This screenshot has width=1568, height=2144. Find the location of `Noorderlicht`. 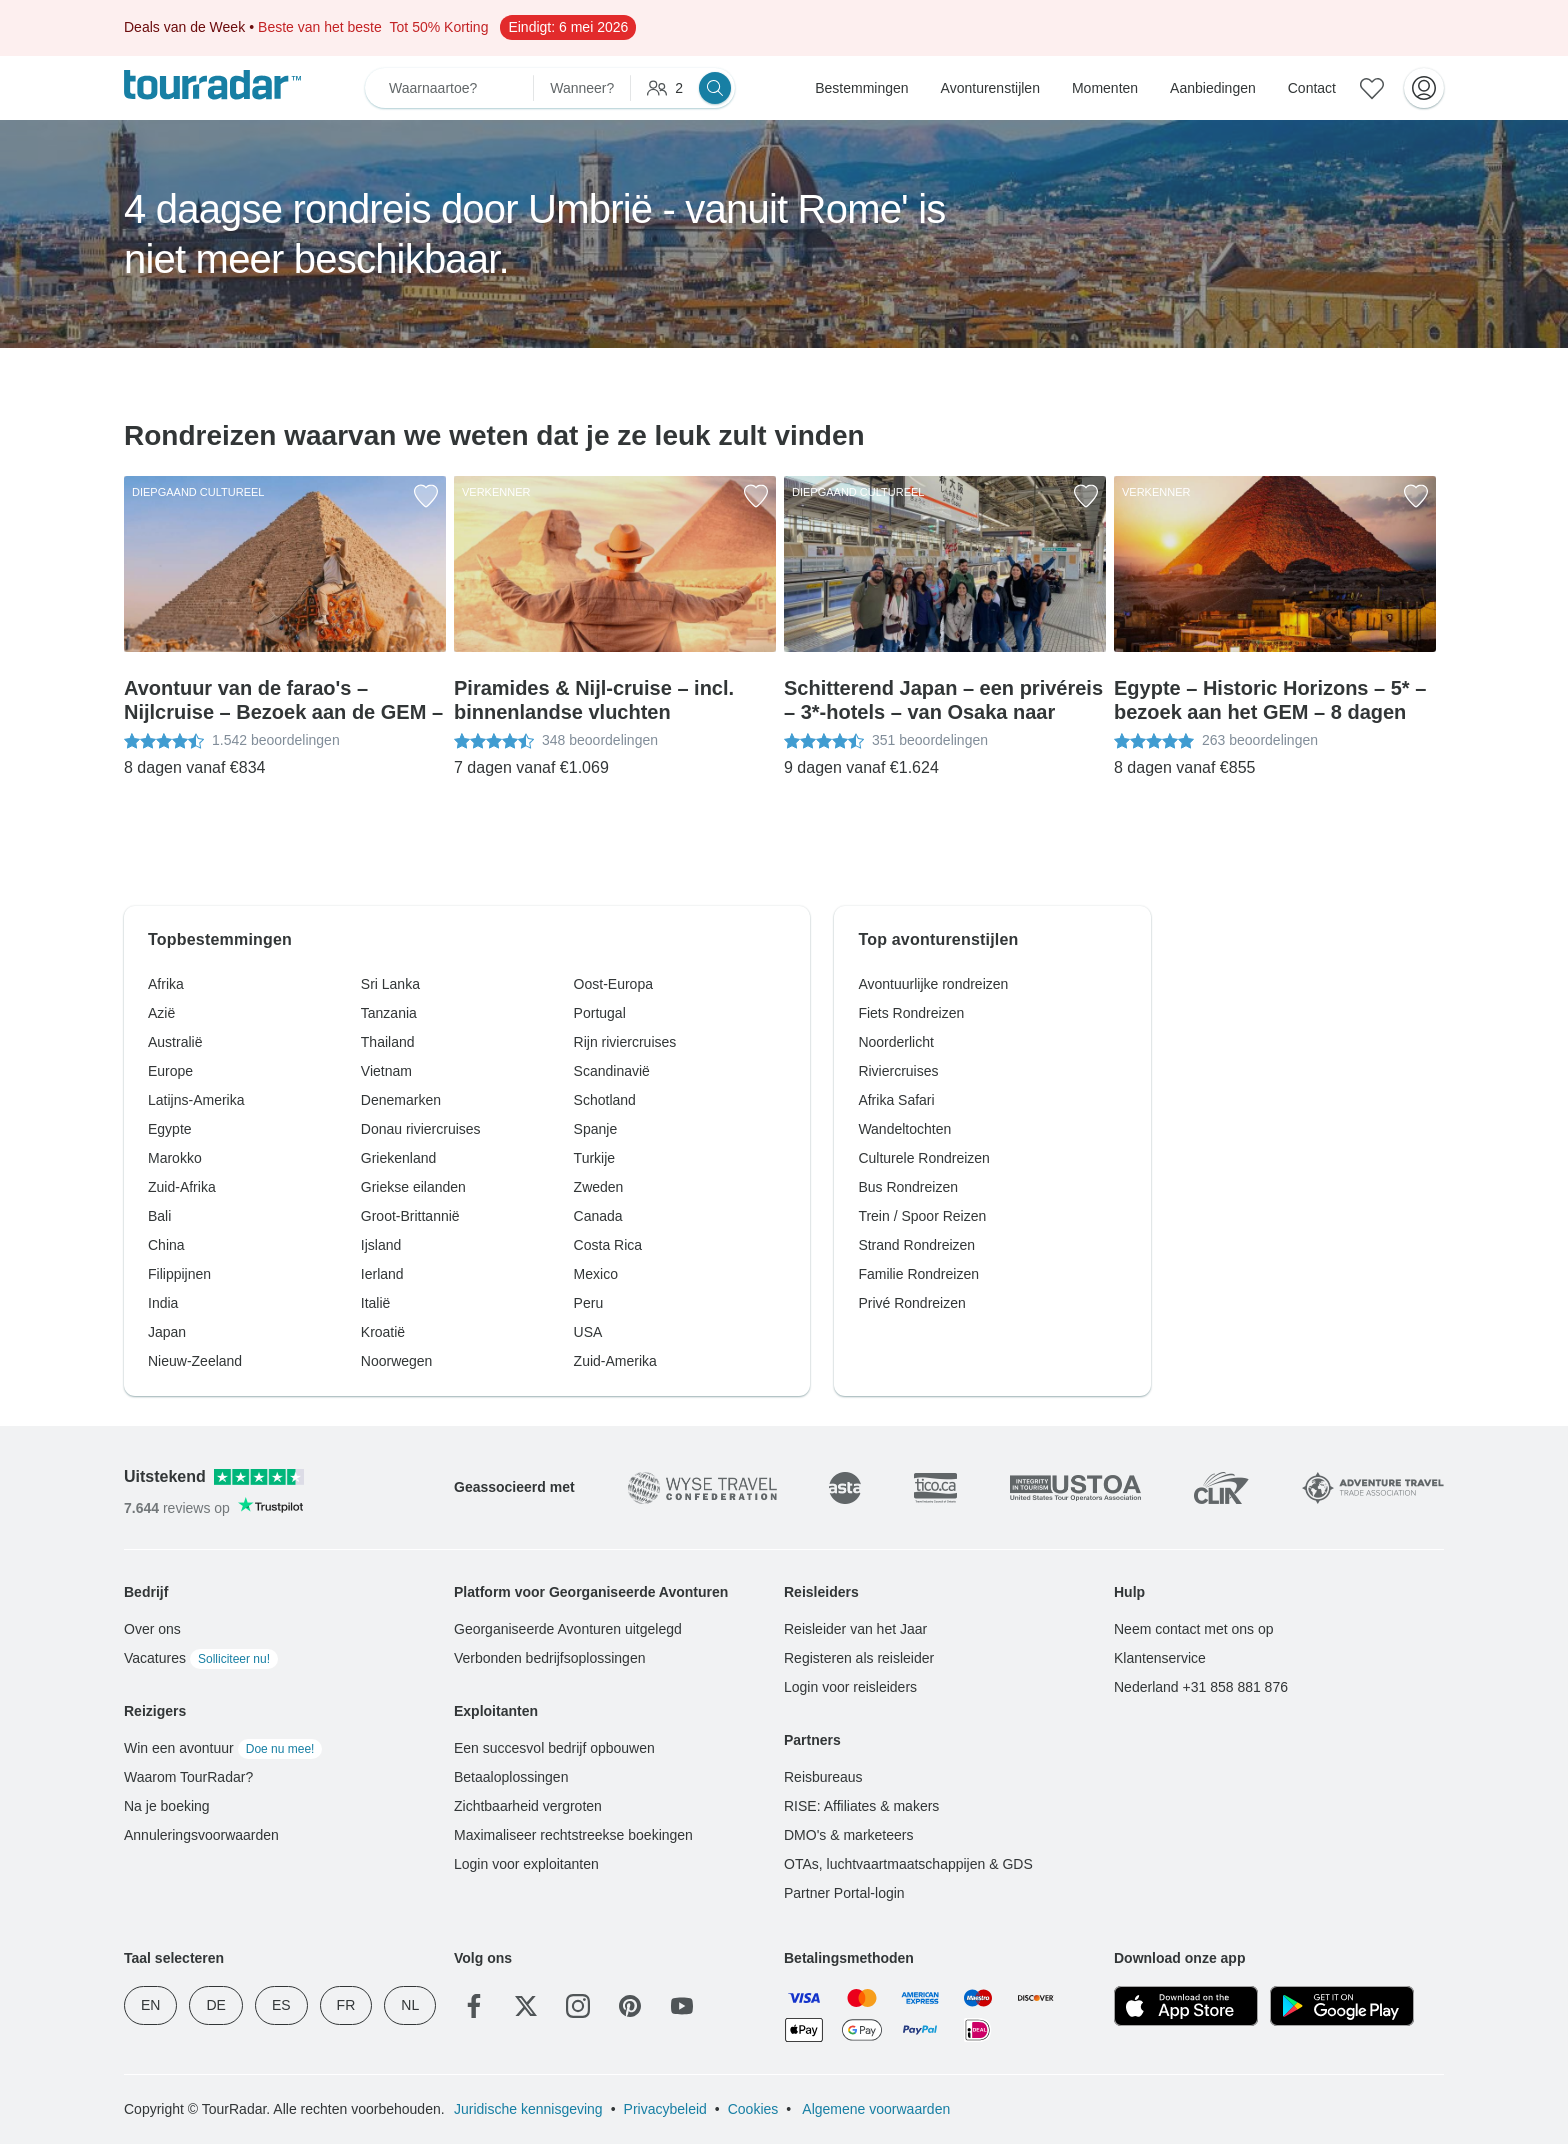

Noorderlicht is located at coordinates (895, 1042).